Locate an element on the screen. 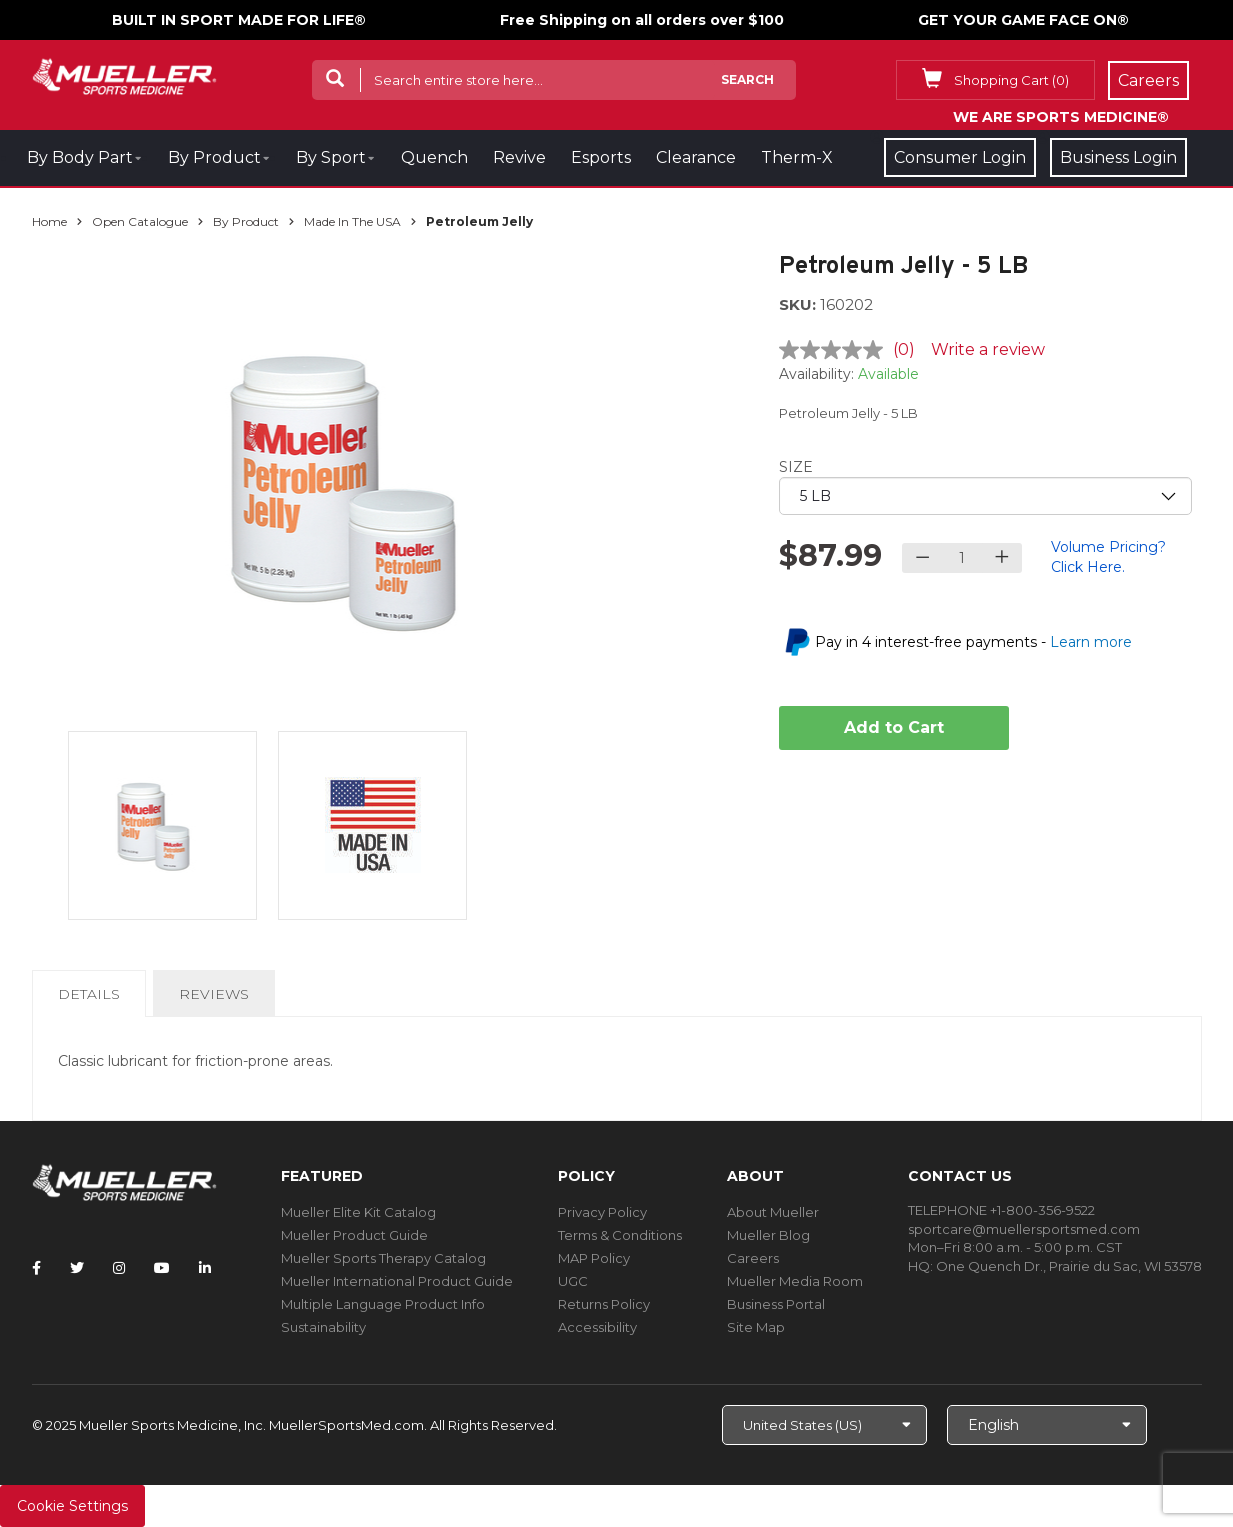 Image resolution: width=1233 pixels, height=1527 pixels. Privacy Policy is located at coordinates (602, 1212).